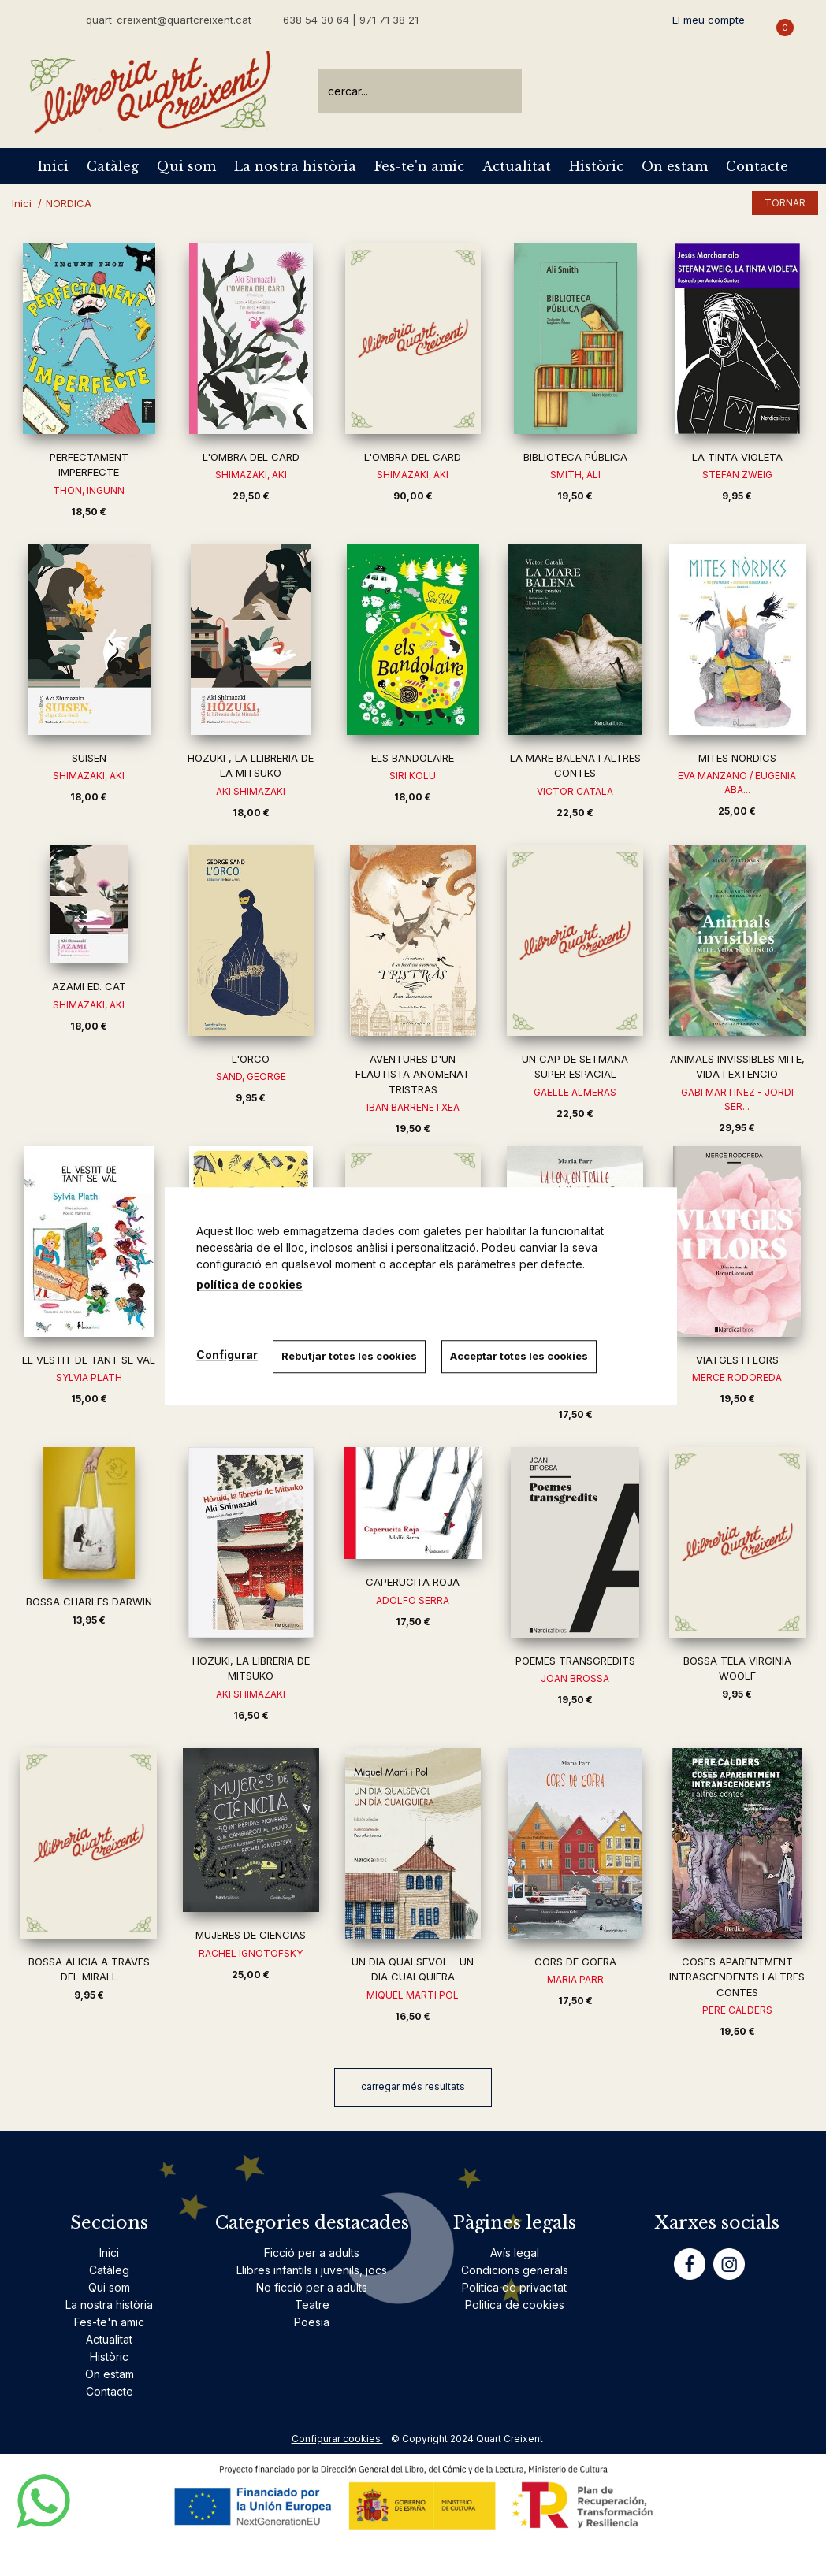 The image size is (826, 2576). I want to click on L'ORCO, so click(251, 1058).